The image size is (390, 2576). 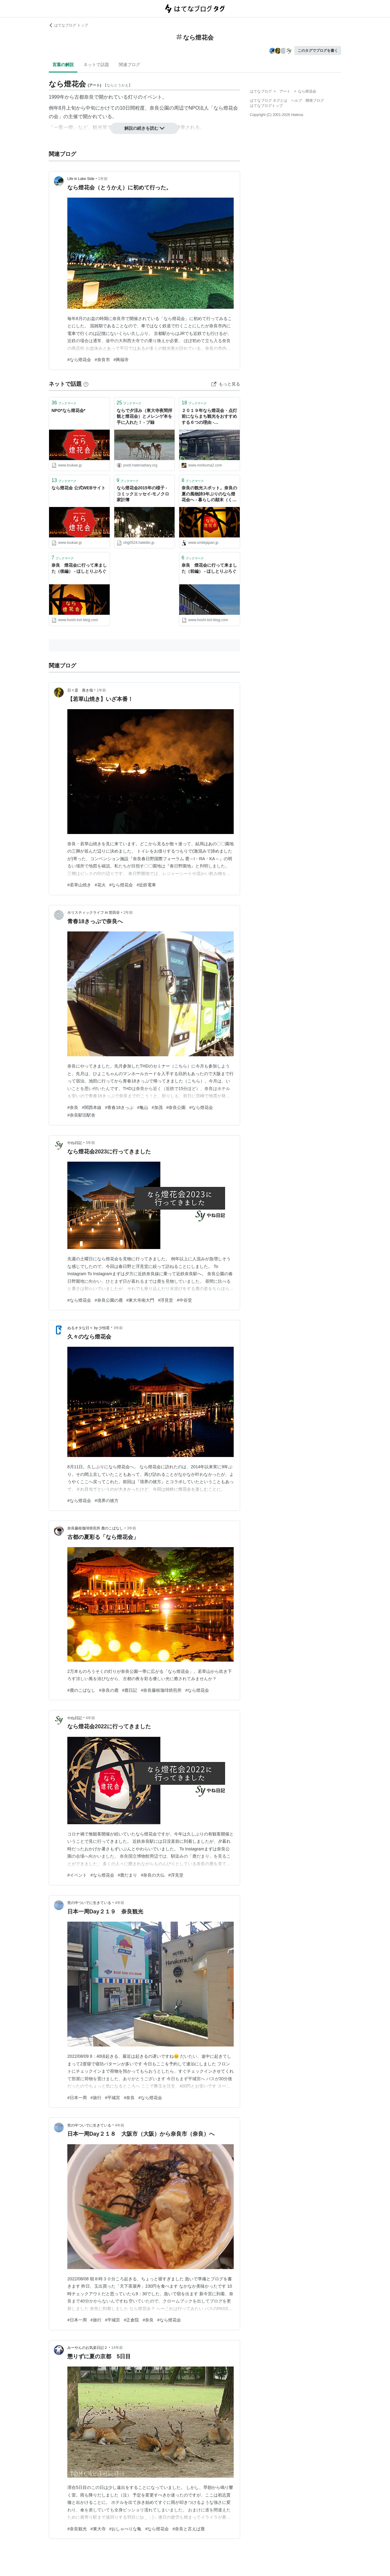 What do you see at coordinates (85, 384) in the screenshot?
I see `[はてなブックマークとは]` at bounding box center [85, 384].